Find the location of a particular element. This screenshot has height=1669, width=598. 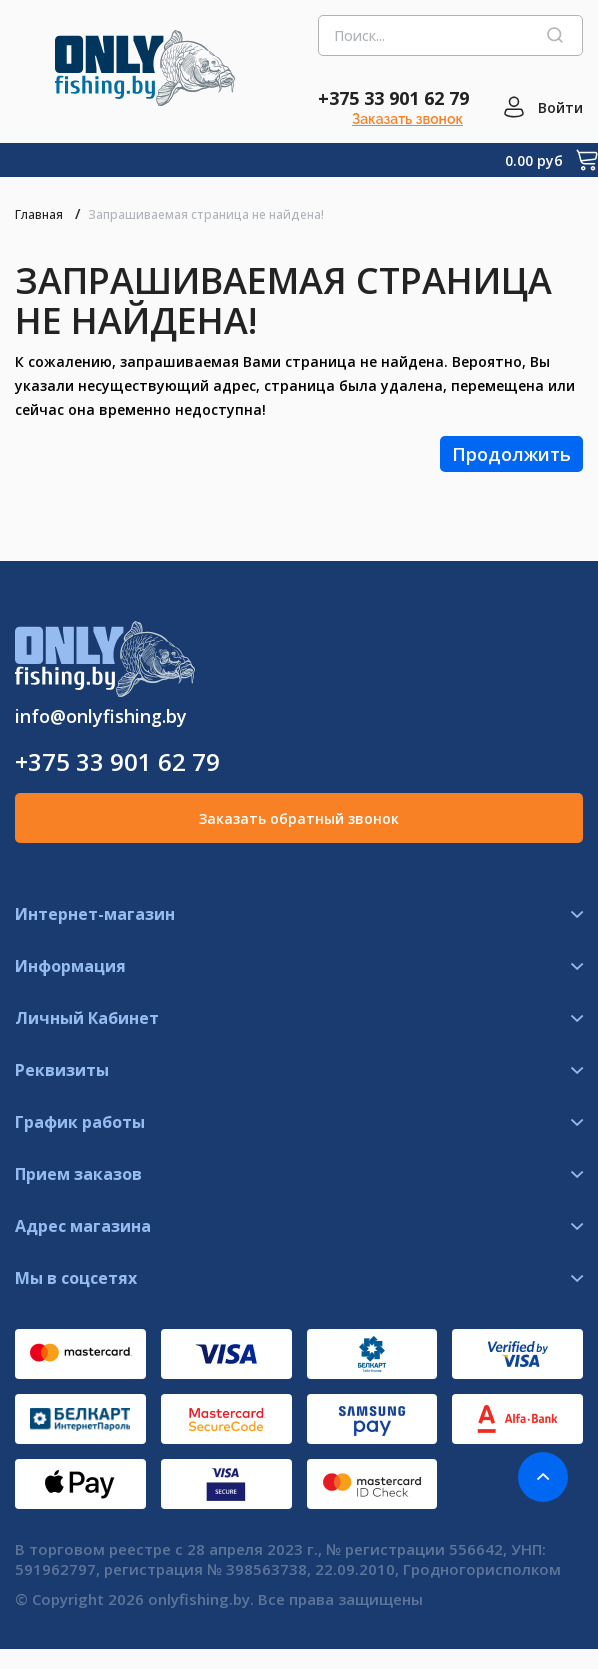

Заказать звонок is located at coordinates (407, 119).